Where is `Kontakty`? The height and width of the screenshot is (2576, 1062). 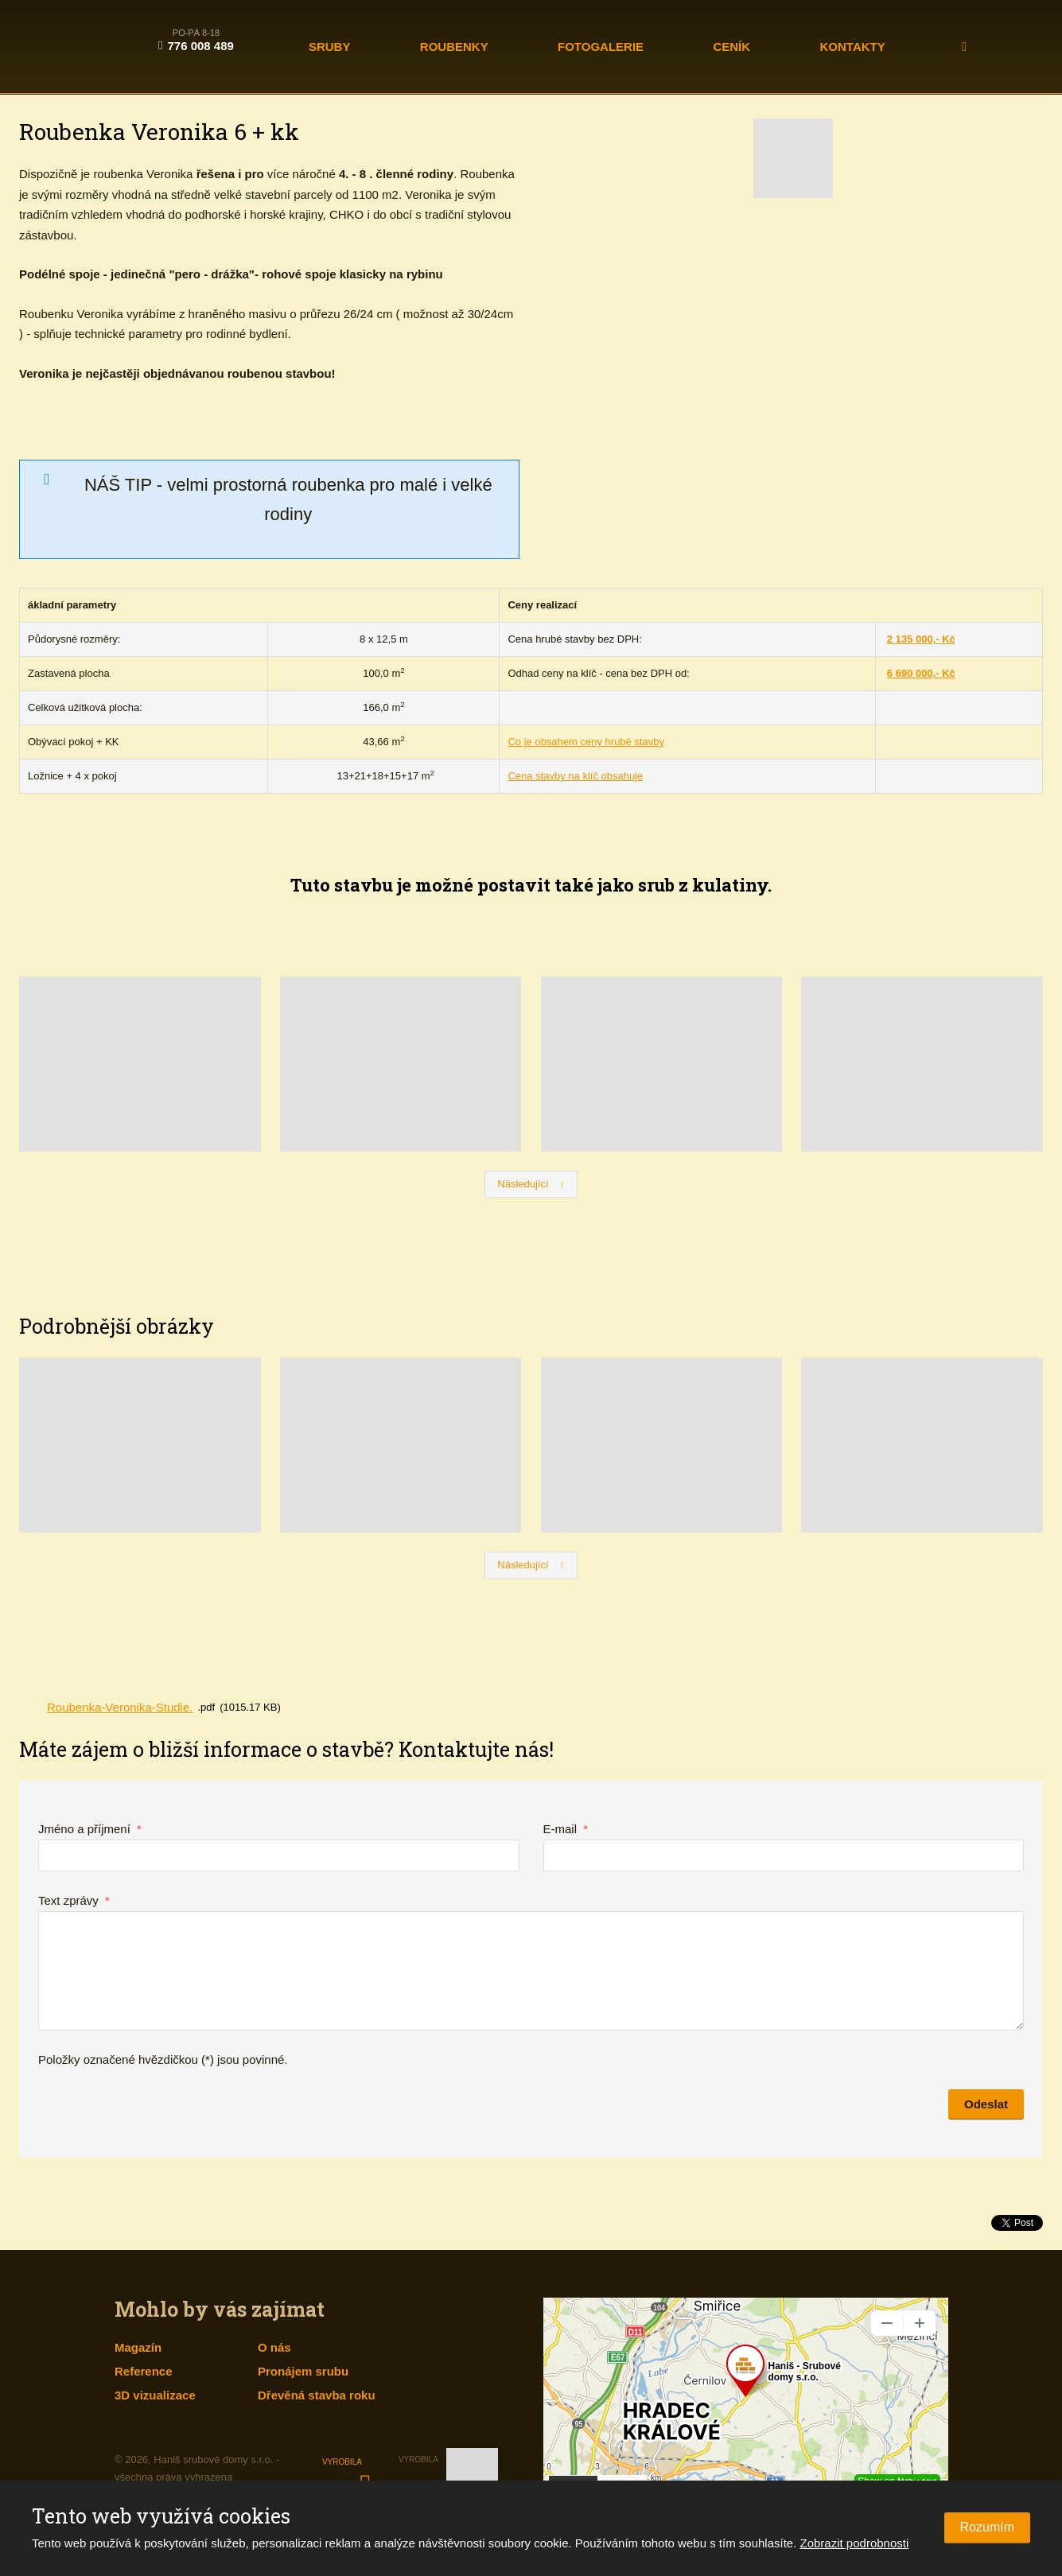 Kontakty is located at coordinates (852, 46).